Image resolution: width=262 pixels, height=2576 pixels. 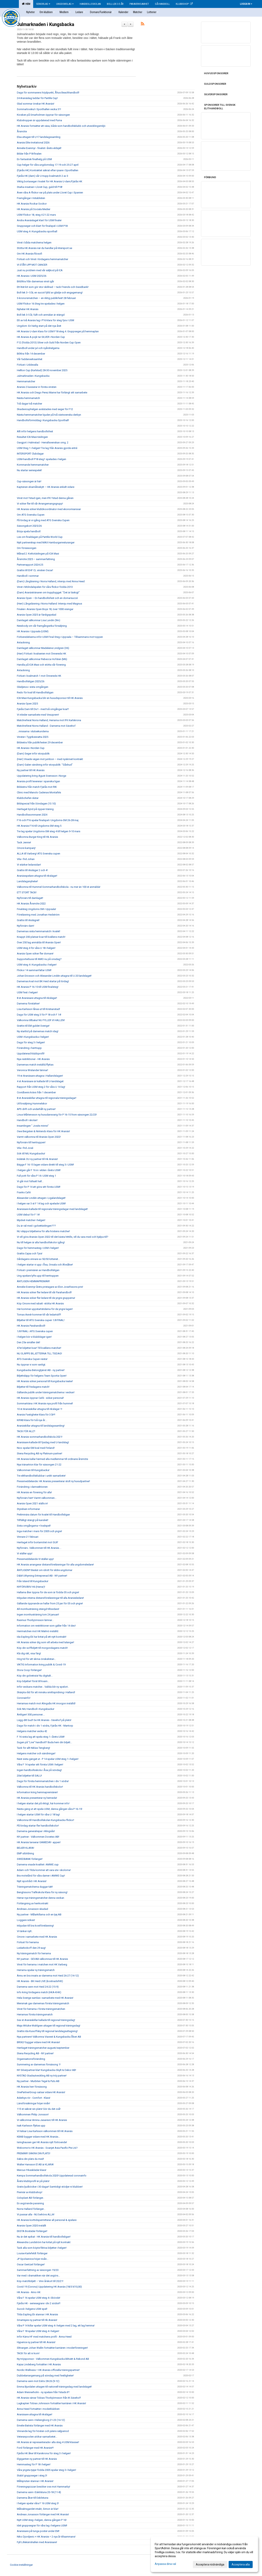 What do you see at coordinates (165, 2563) in the screenshot?
I see `Anpassa dina val` at bounding box center [165, 2563].